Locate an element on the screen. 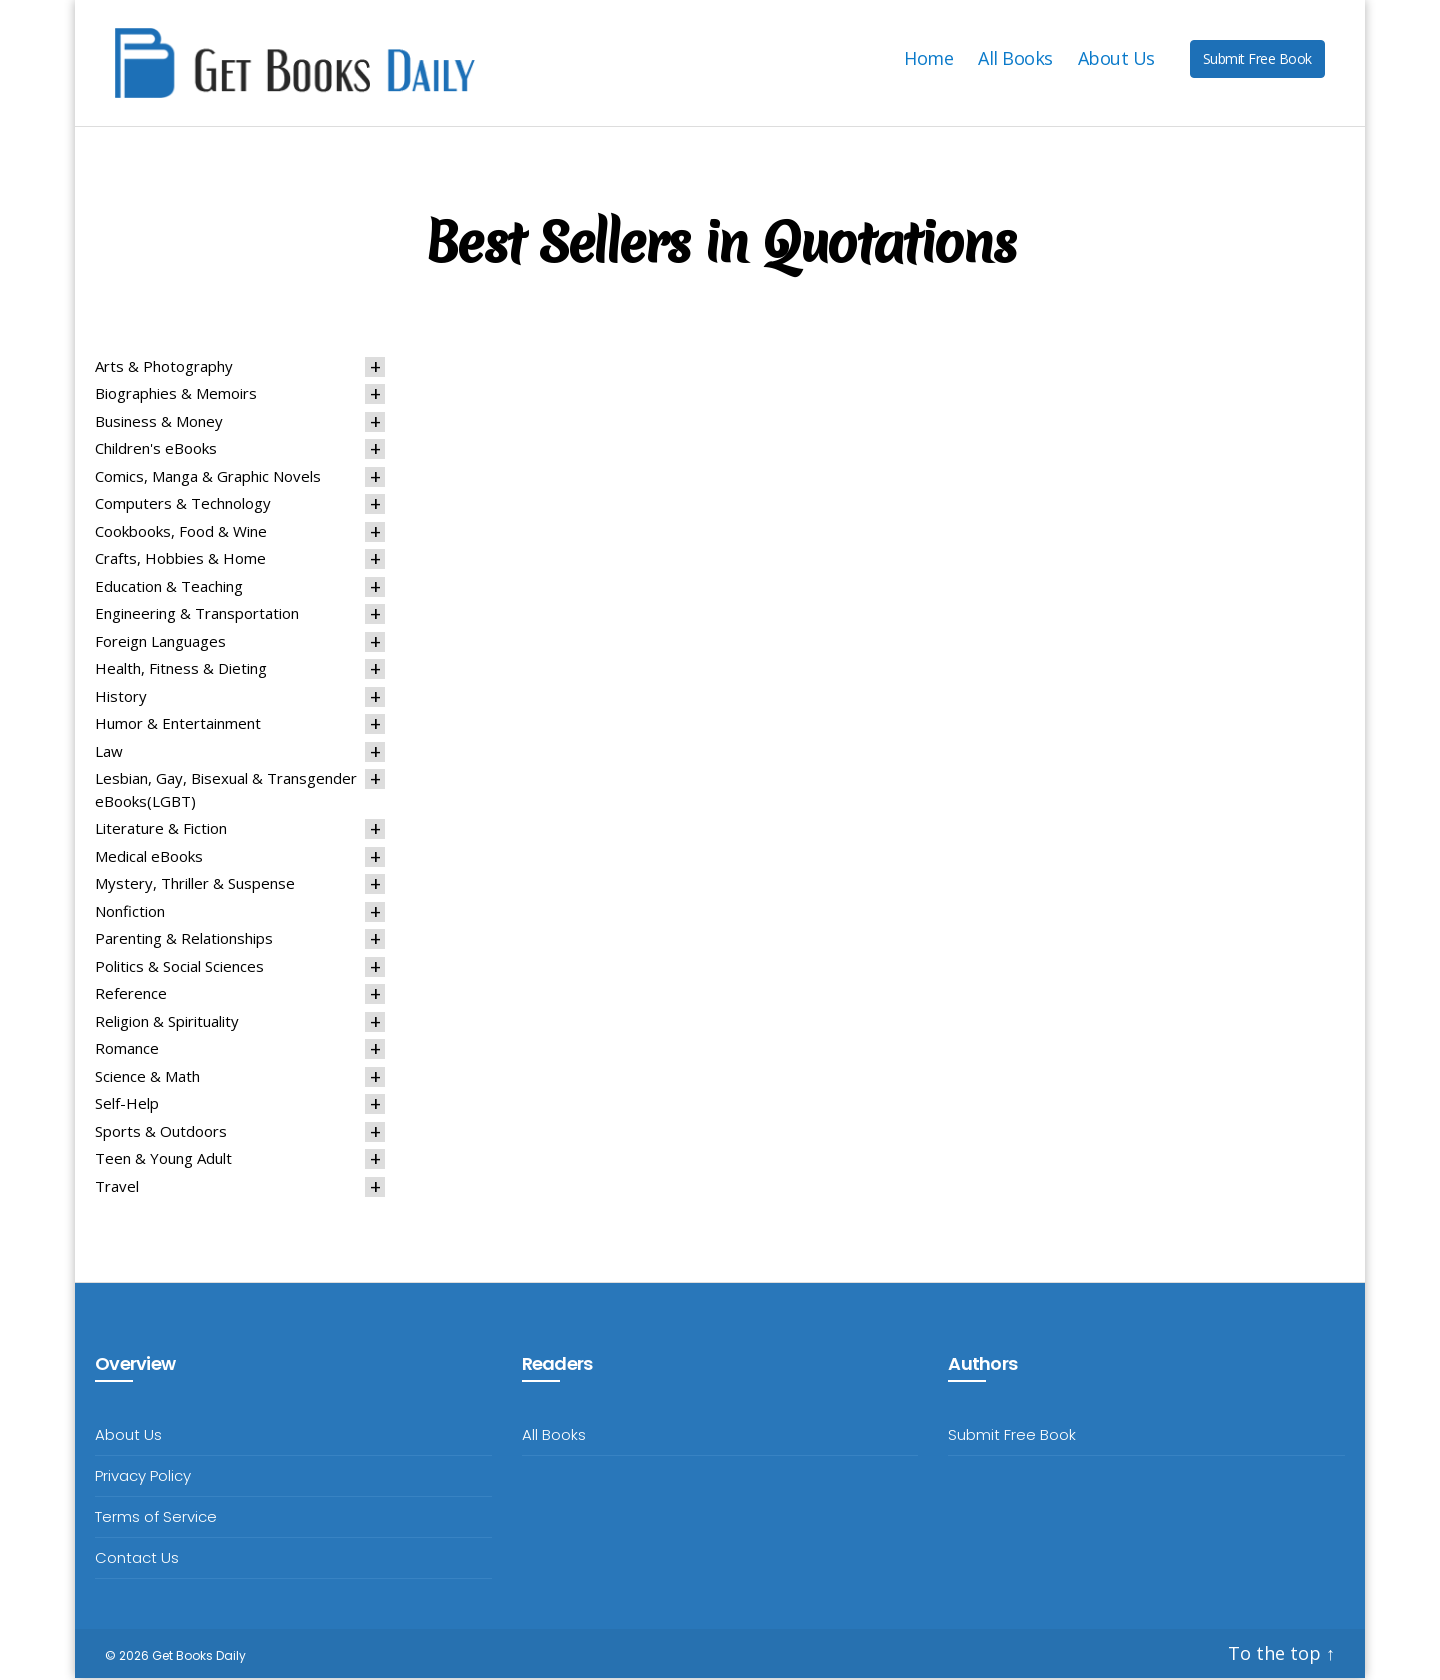 The width and height of the screenshot is (1440, 1680). Arts & Photography is located at coordinates (164, 368).